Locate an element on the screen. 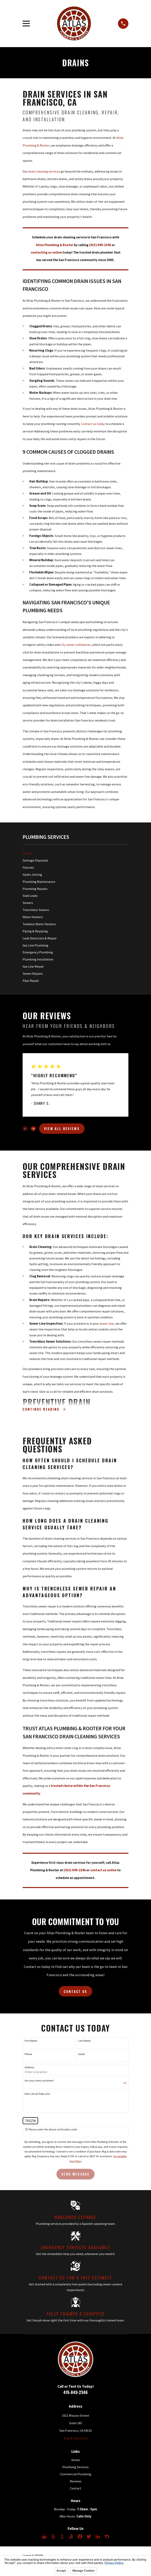 Image resolution: width=151 pixels, height=2576 pixels. Last Name is located at coordinates (84, 2041).